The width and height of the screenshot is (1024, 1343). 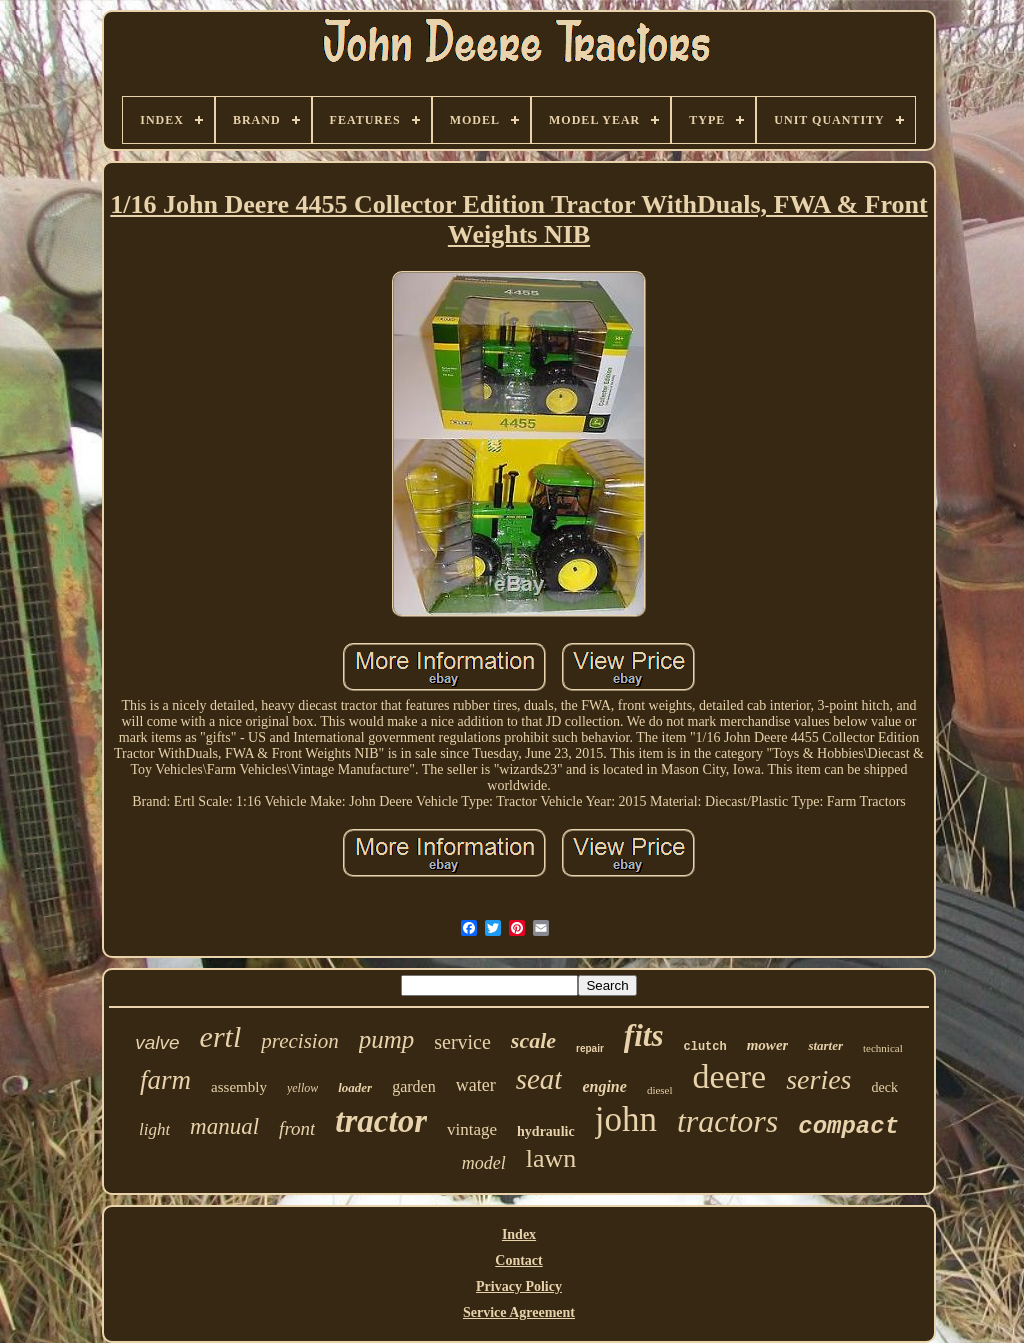 What do you see at coordinates (883, 1048) in the screenshot?
I see `technical` at bounding box center [883, 1048].